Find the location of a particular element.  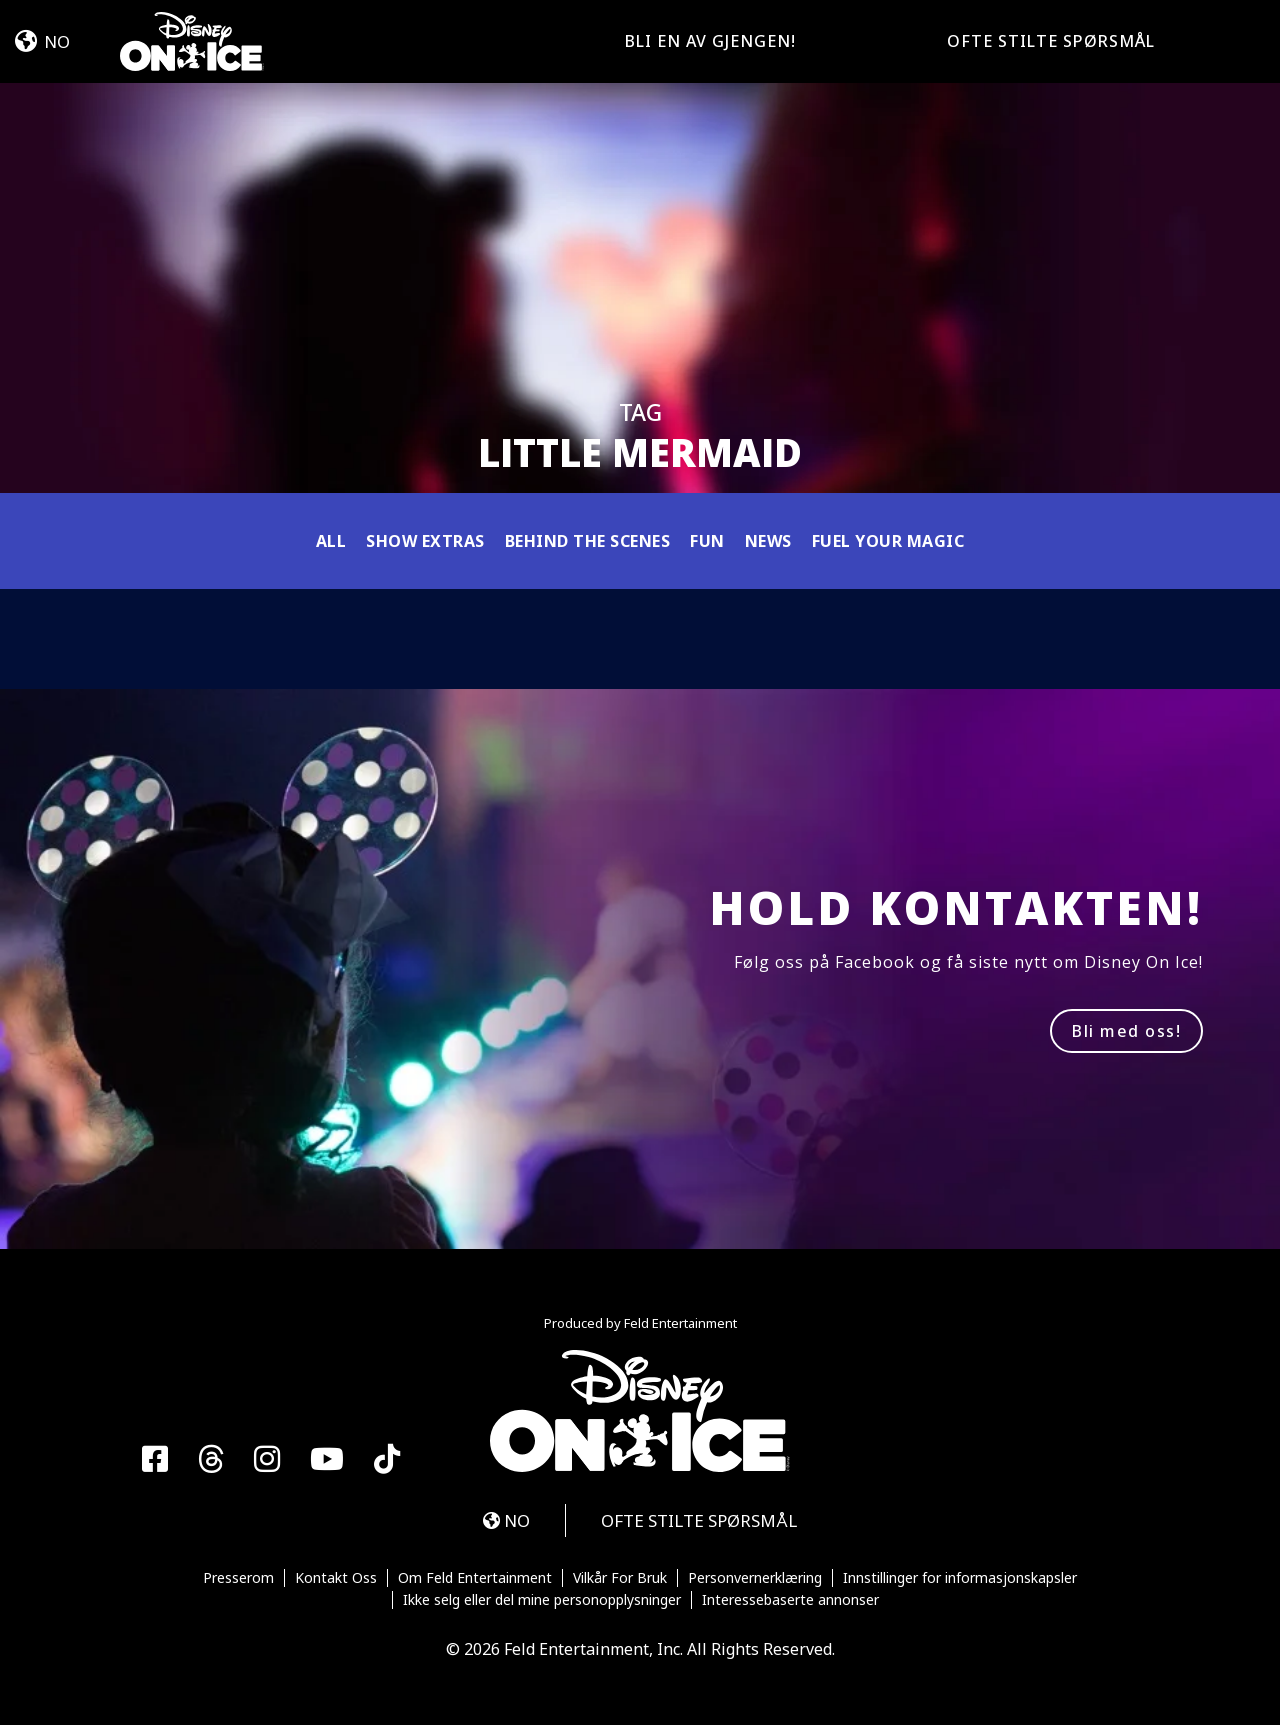

Fun is located at coordinates (707, 541).